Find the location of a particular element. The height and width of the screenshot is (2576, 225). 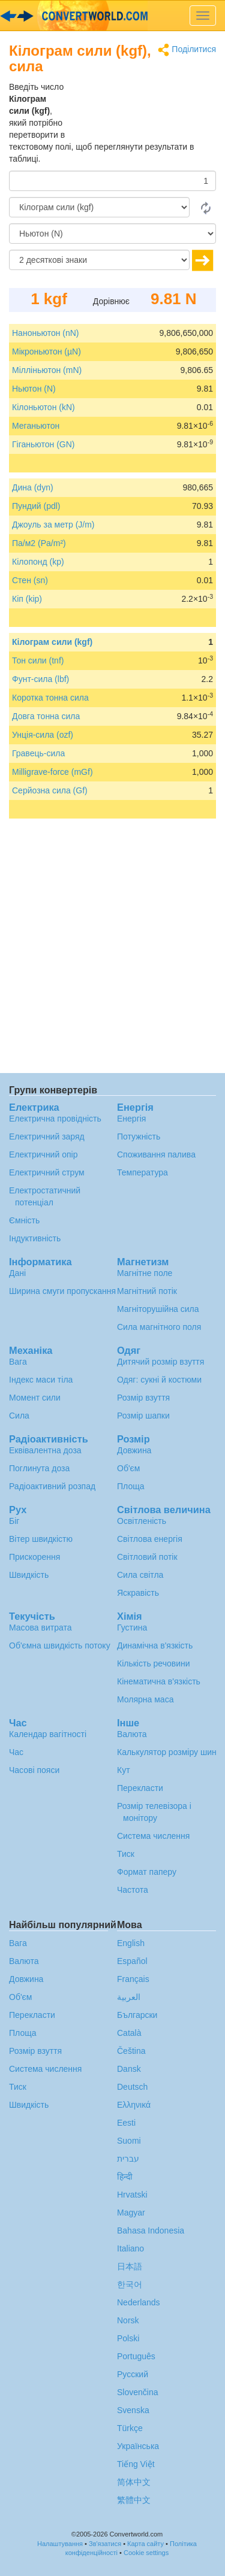

Norsk is located at coordinates (128, 2320).